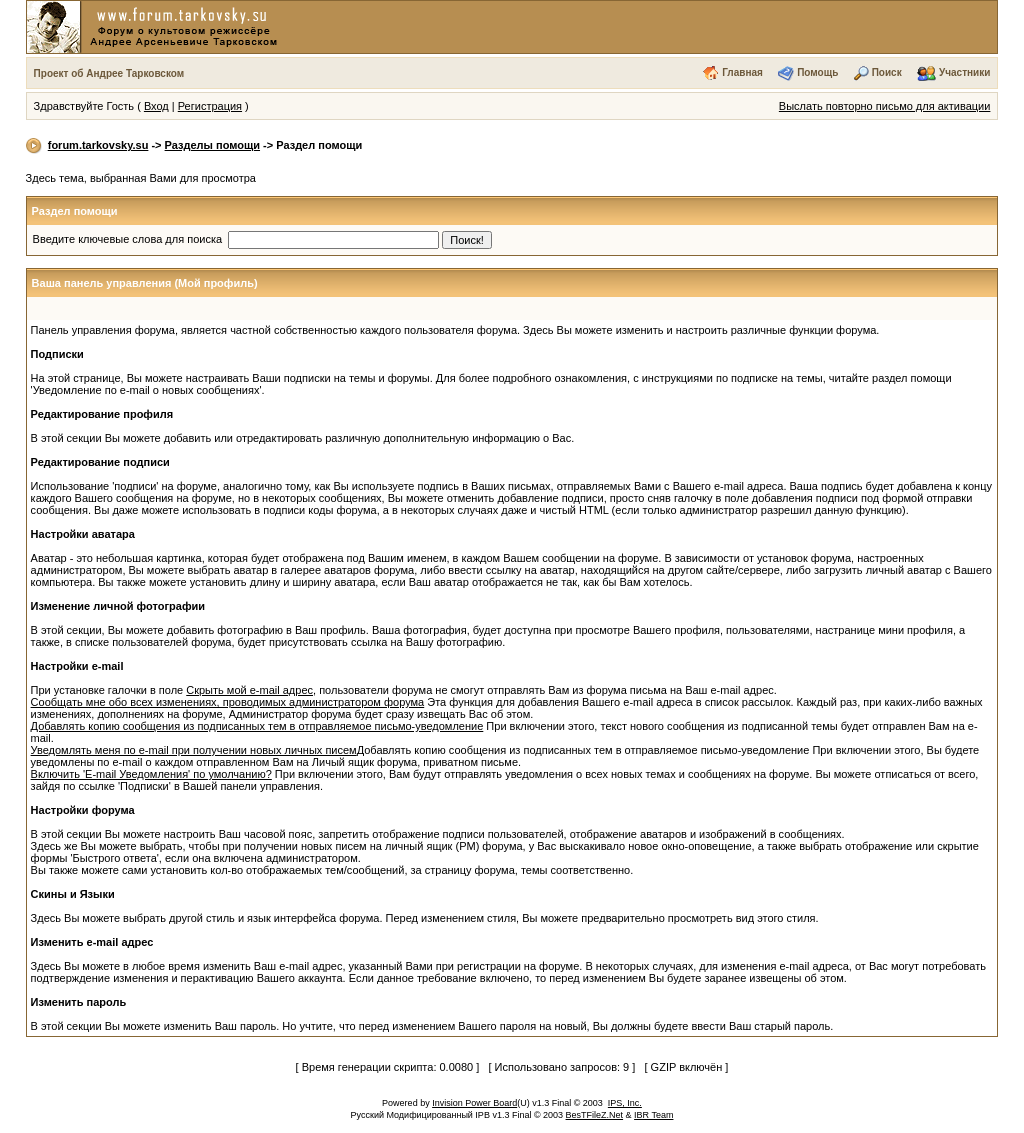 This screenshot has height=1133, width=1024. I want to click on forum.tarkovsky.su, so click(98, 145).